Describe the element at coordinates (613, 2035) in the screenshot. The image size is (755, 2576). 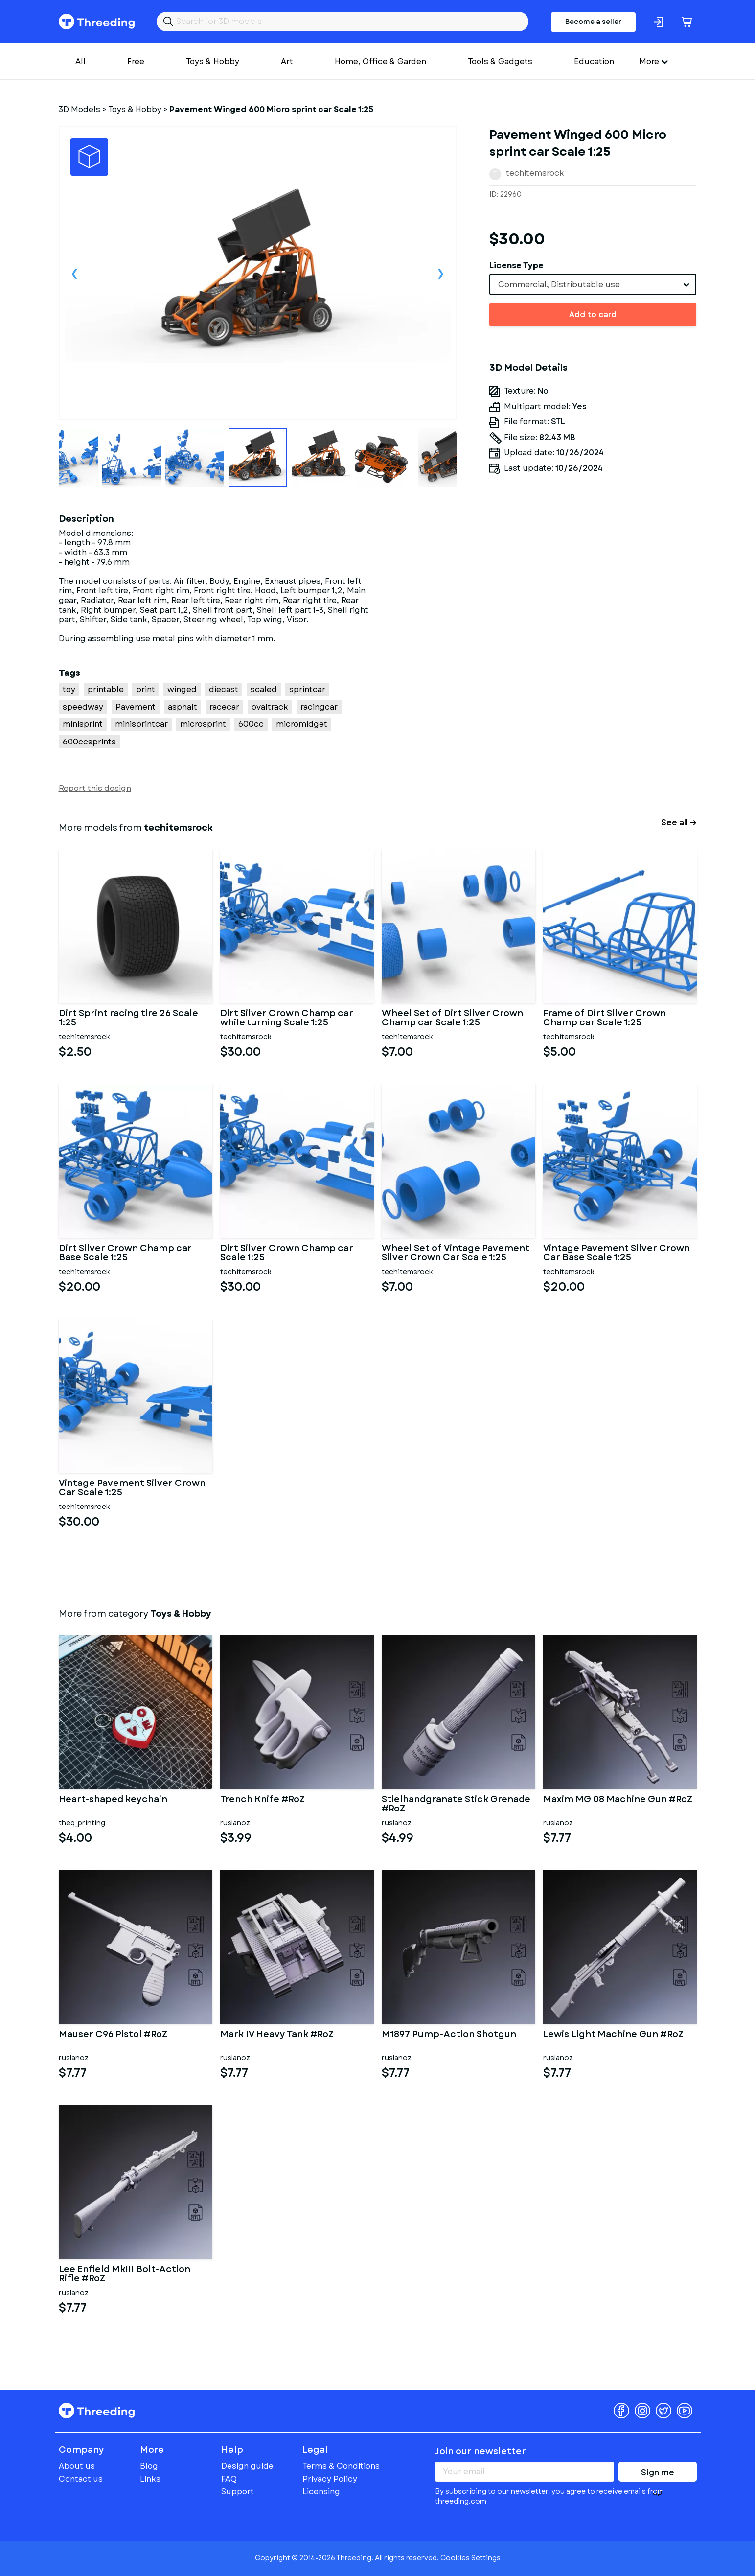
I see `Lewis Light Machine Gun #RoZ` at that location.